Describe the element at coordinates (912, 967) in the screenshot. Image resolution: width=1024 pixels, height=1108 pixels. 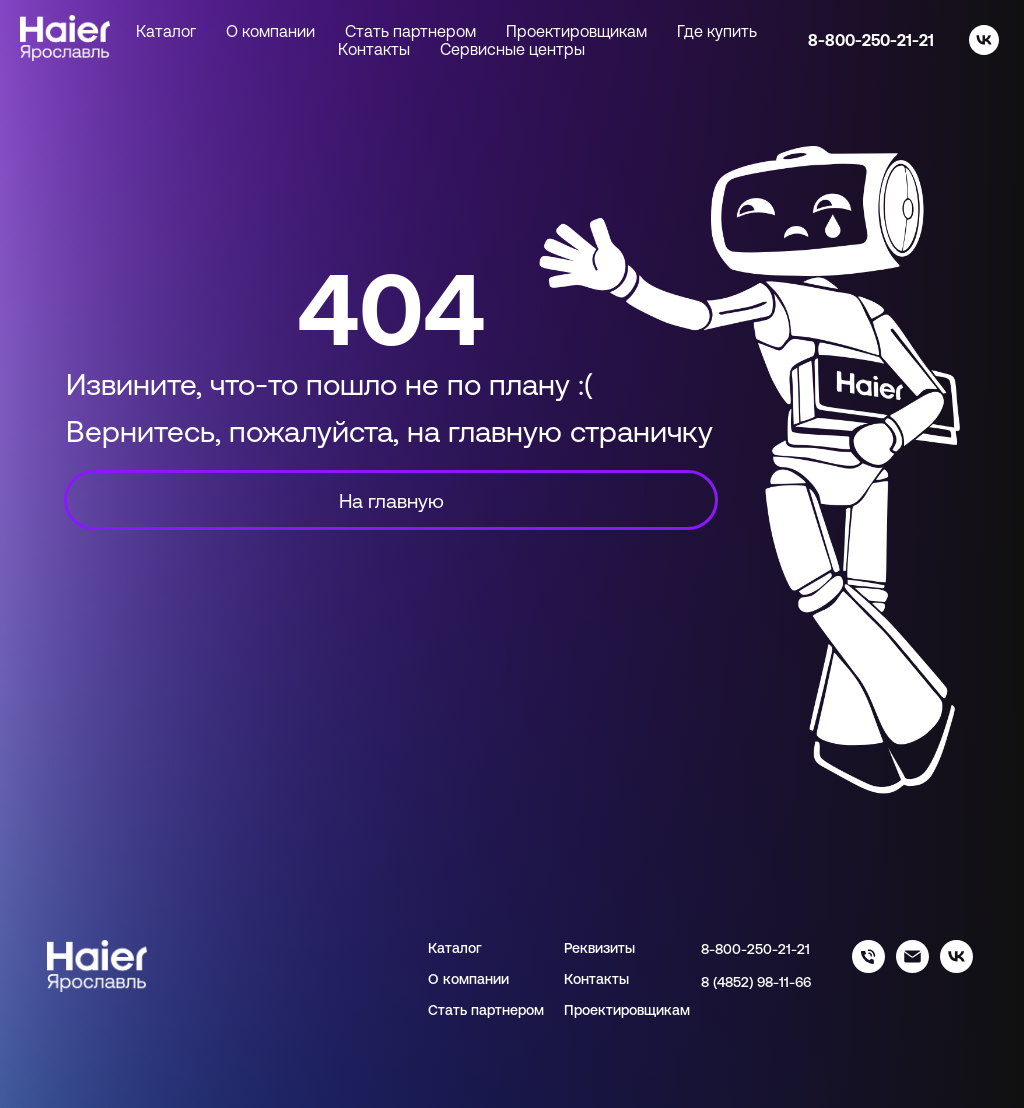
I see `[info@haieryar.ru]` at that location.